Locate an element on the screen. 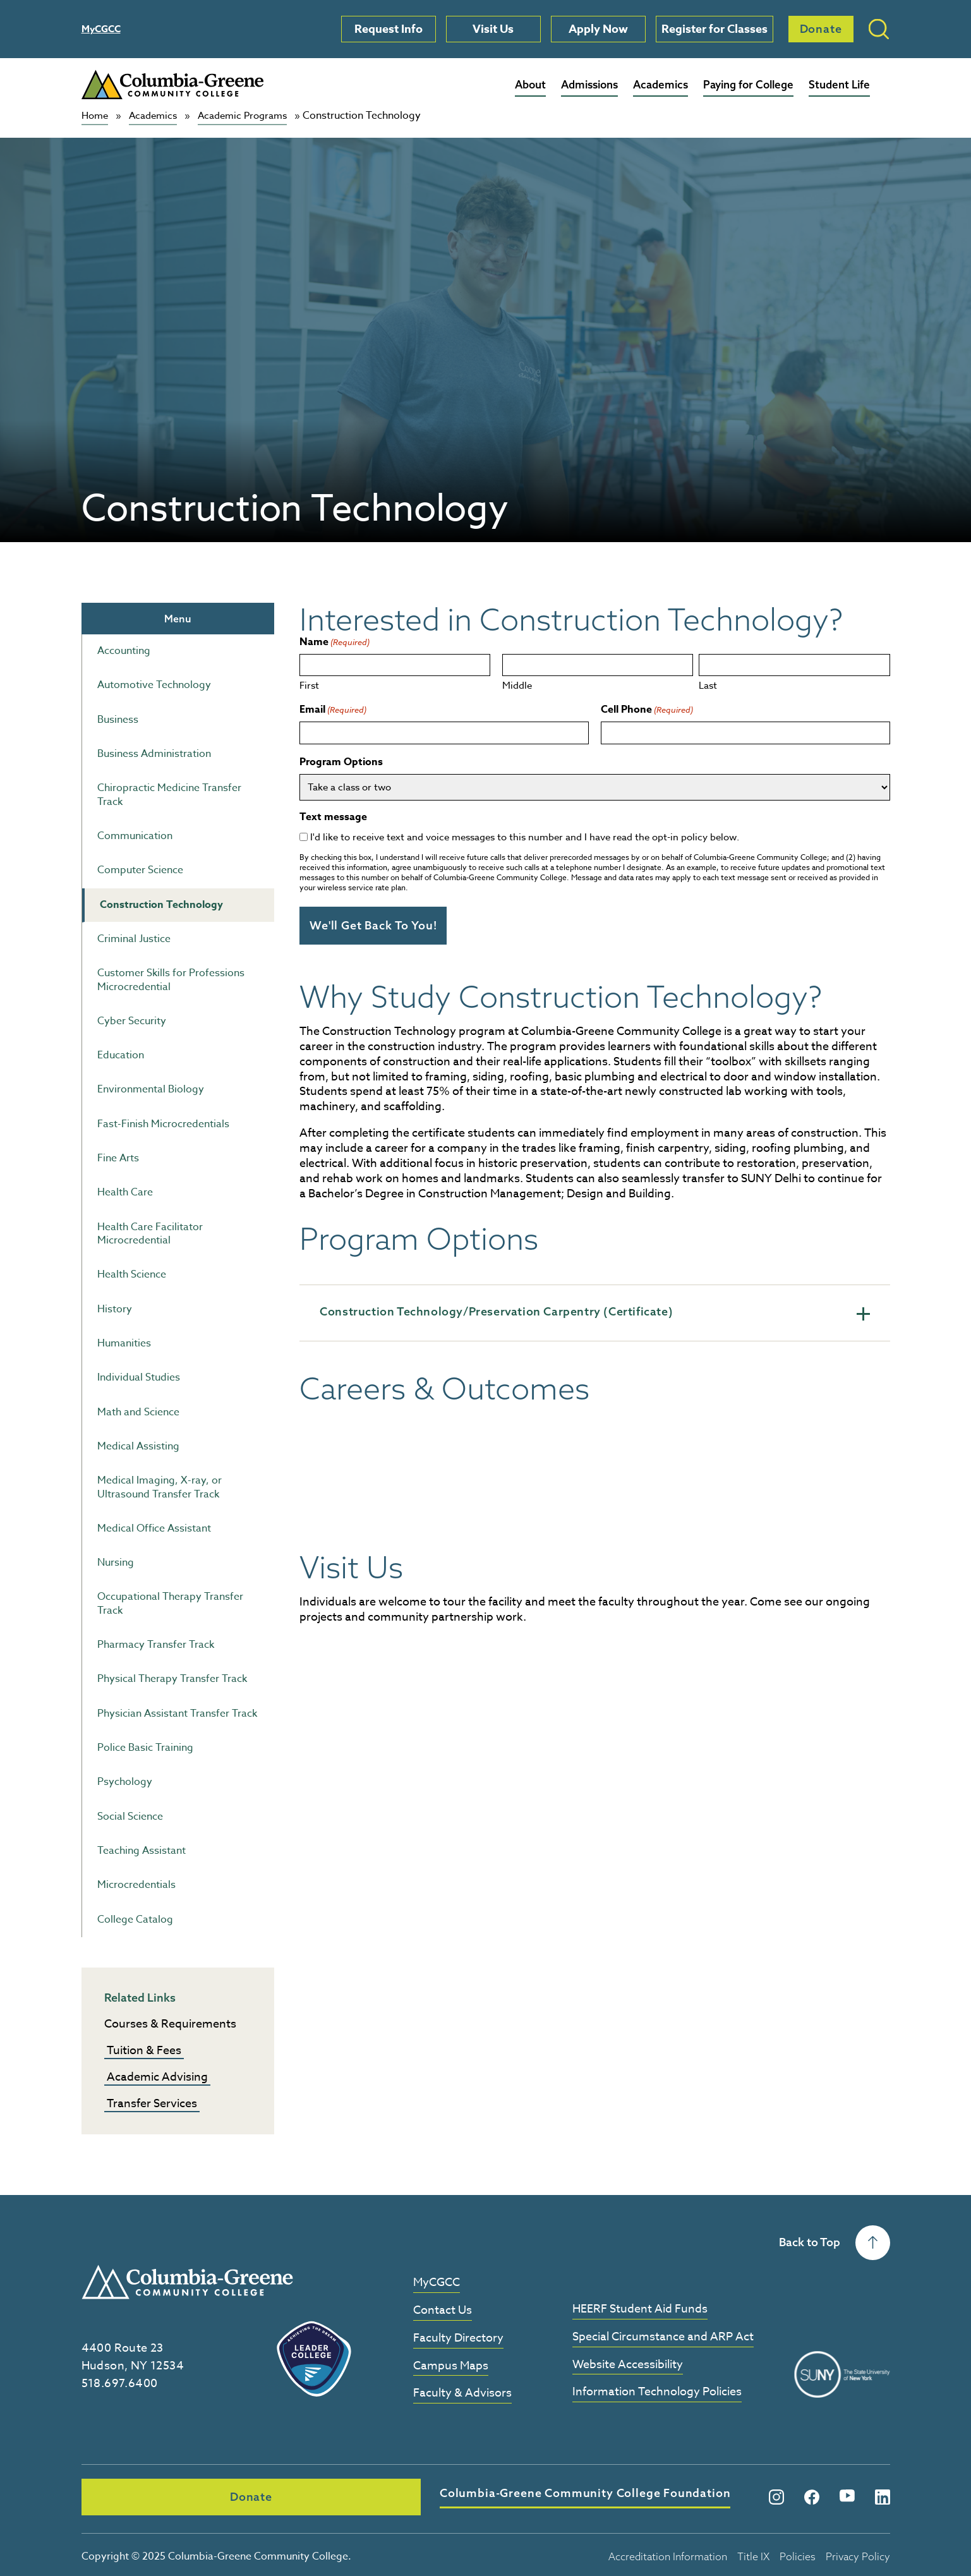 This screenshot has width=971, height=2576. Individual Studies is located at coordinates (138, 1377).